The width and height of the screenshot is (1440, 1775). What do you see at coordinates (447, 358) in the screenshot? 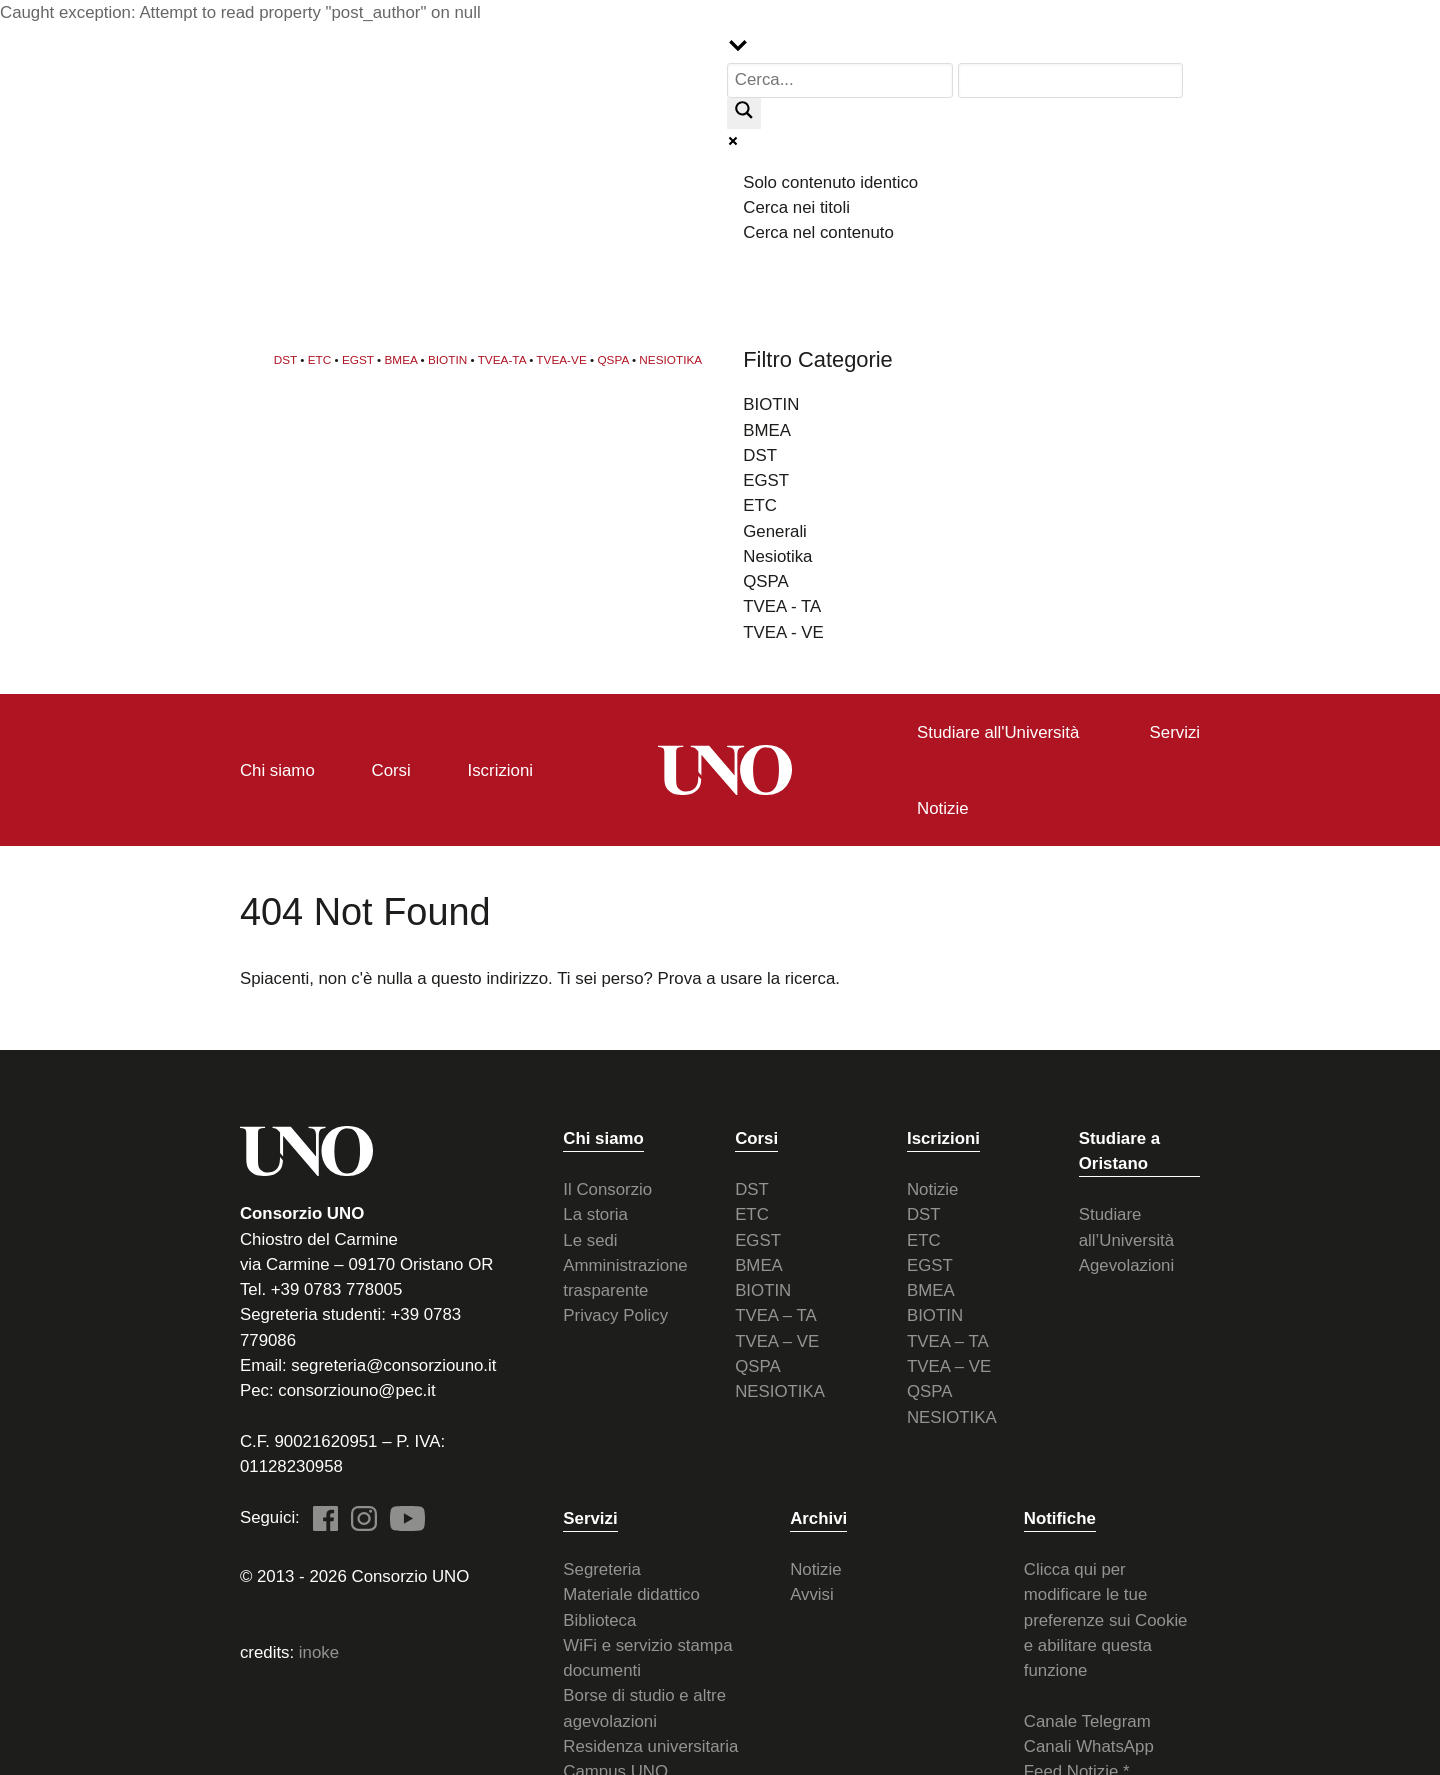
I see `BIOTIN` at bounding box center [447, 358].